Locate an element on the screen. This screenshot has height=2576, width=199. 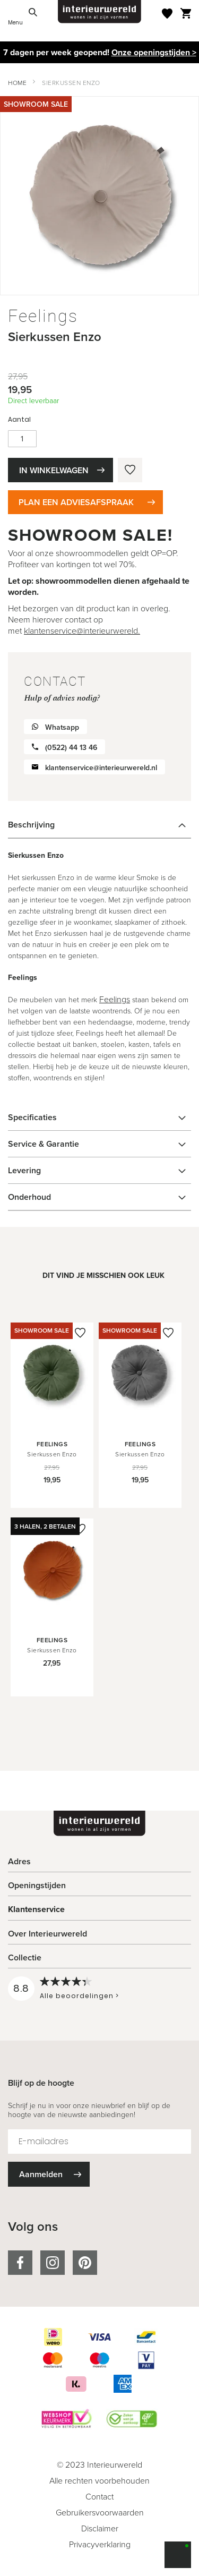
Levering is located at coordinates (24, 1170).